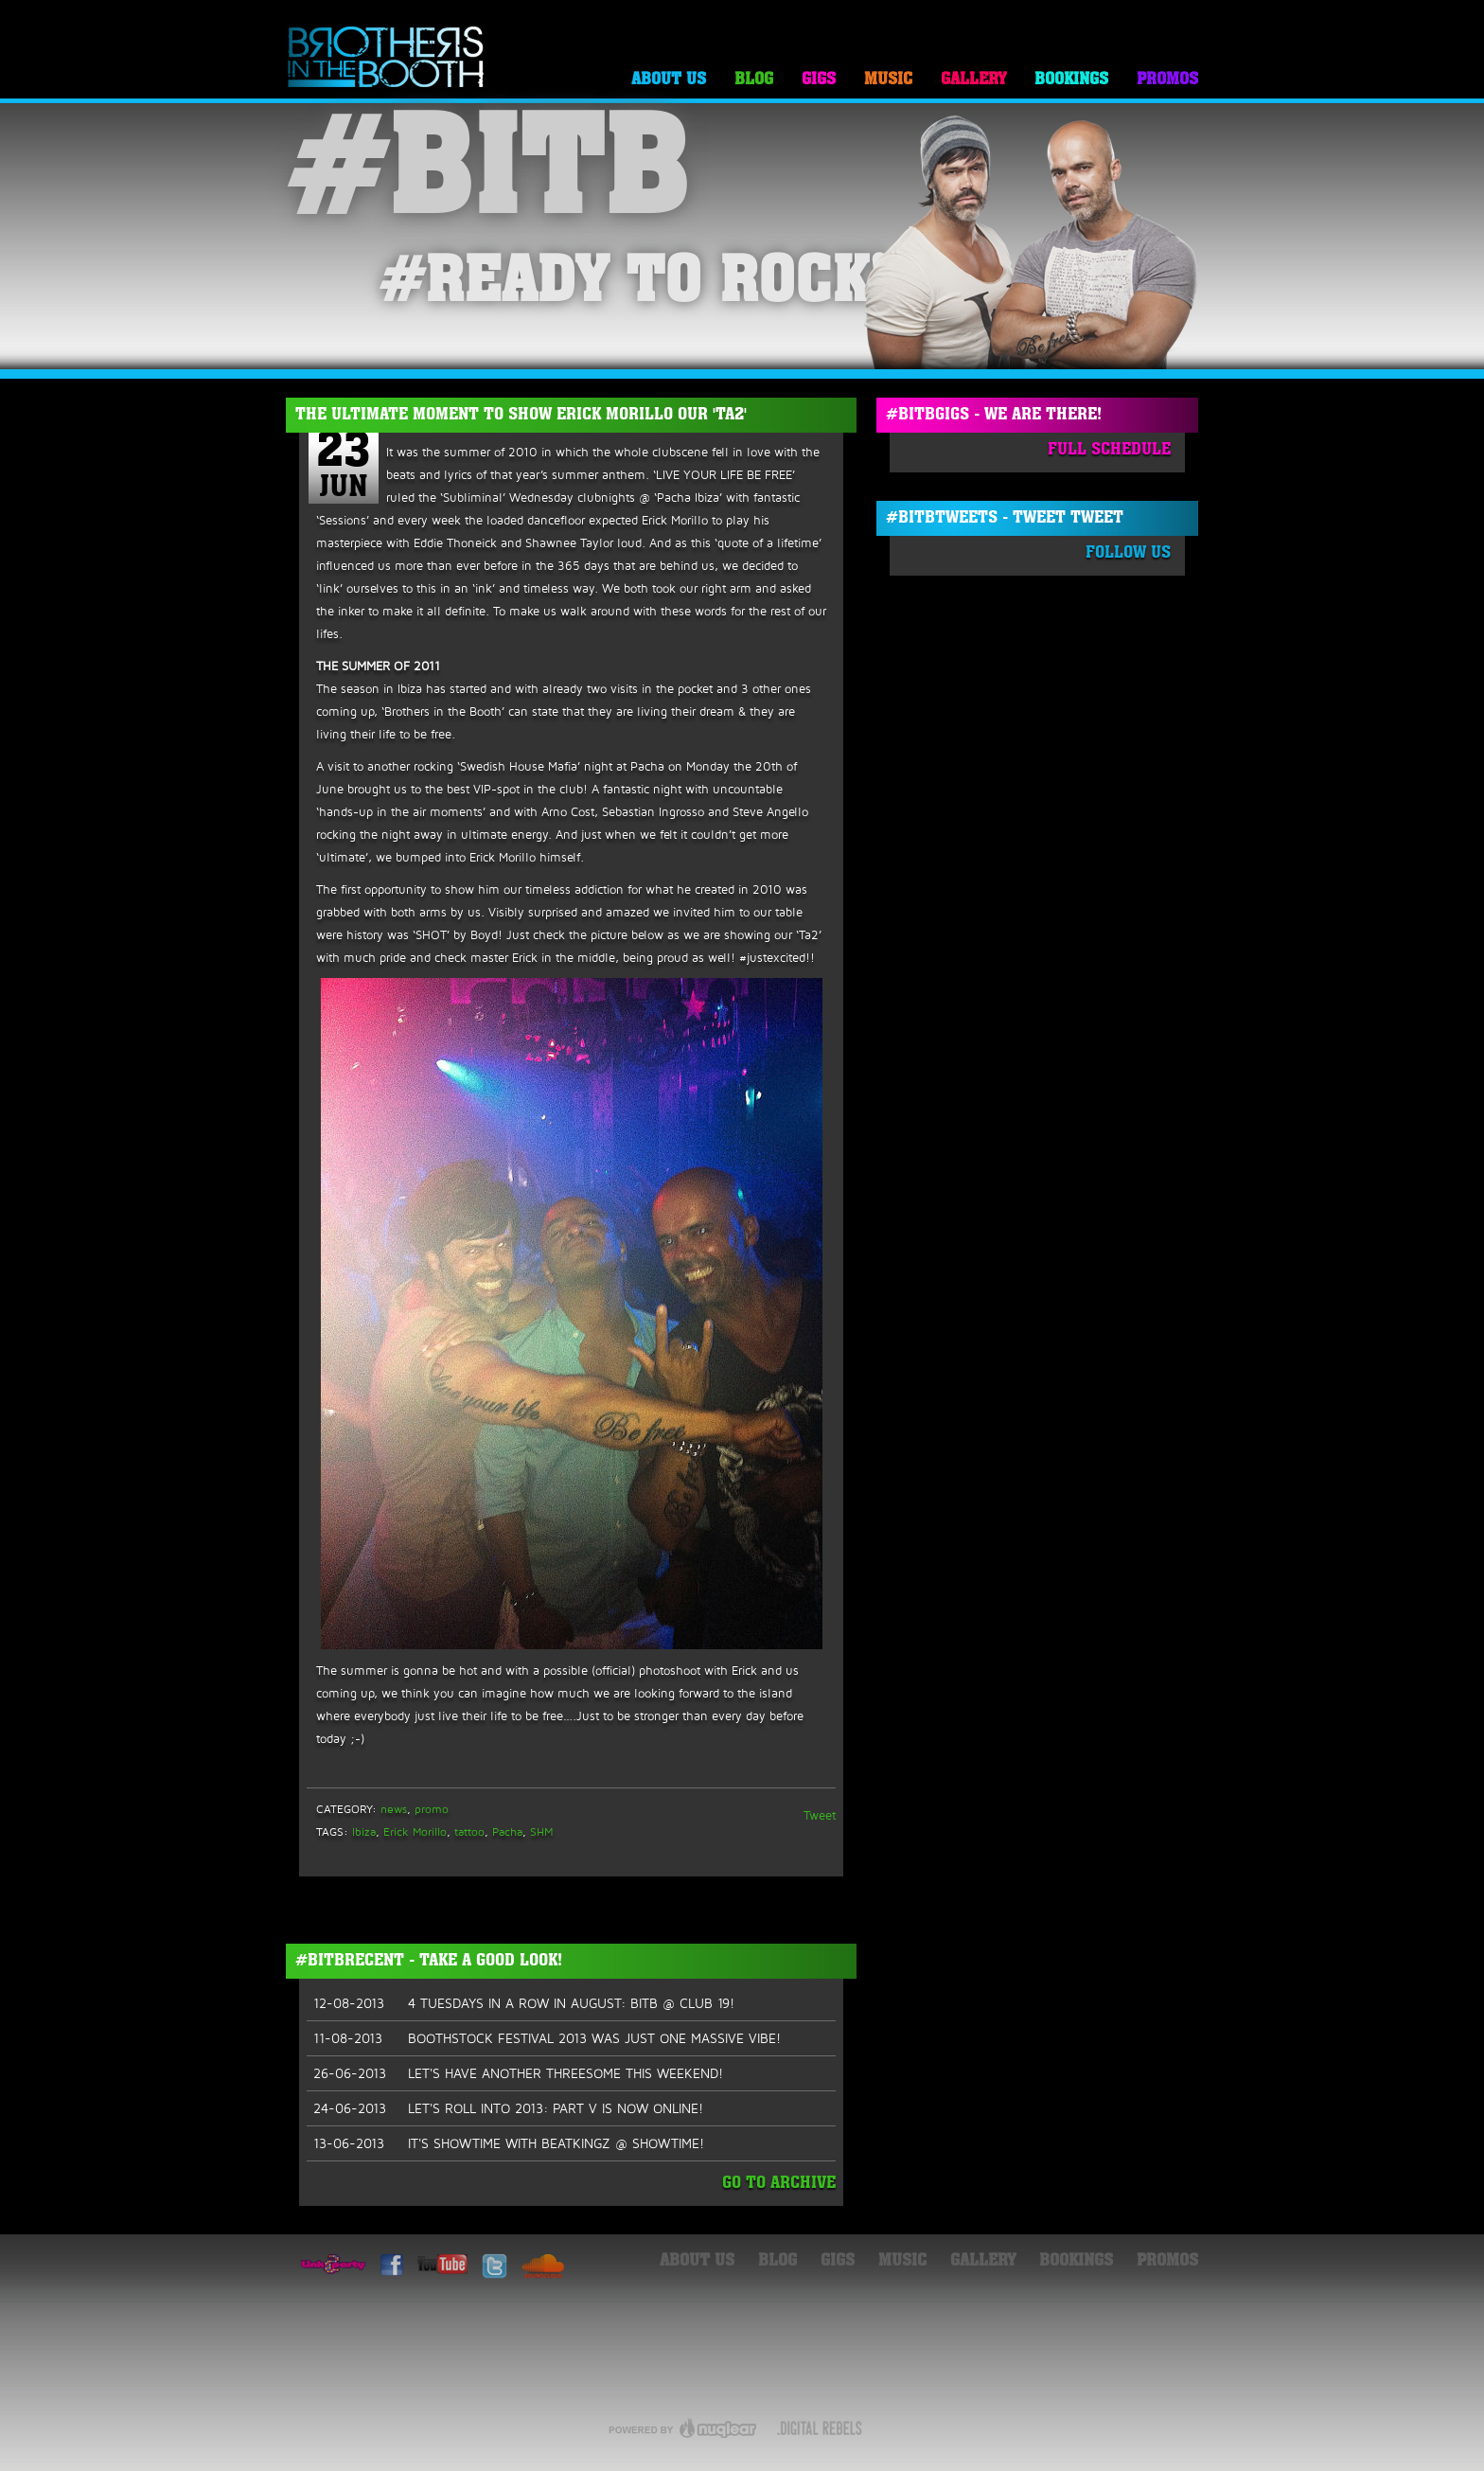  I want to click on 4 TUESDAYS IN A ROW IN AUGUST: BITB @ CLUB 19!, so click(523, 2003).